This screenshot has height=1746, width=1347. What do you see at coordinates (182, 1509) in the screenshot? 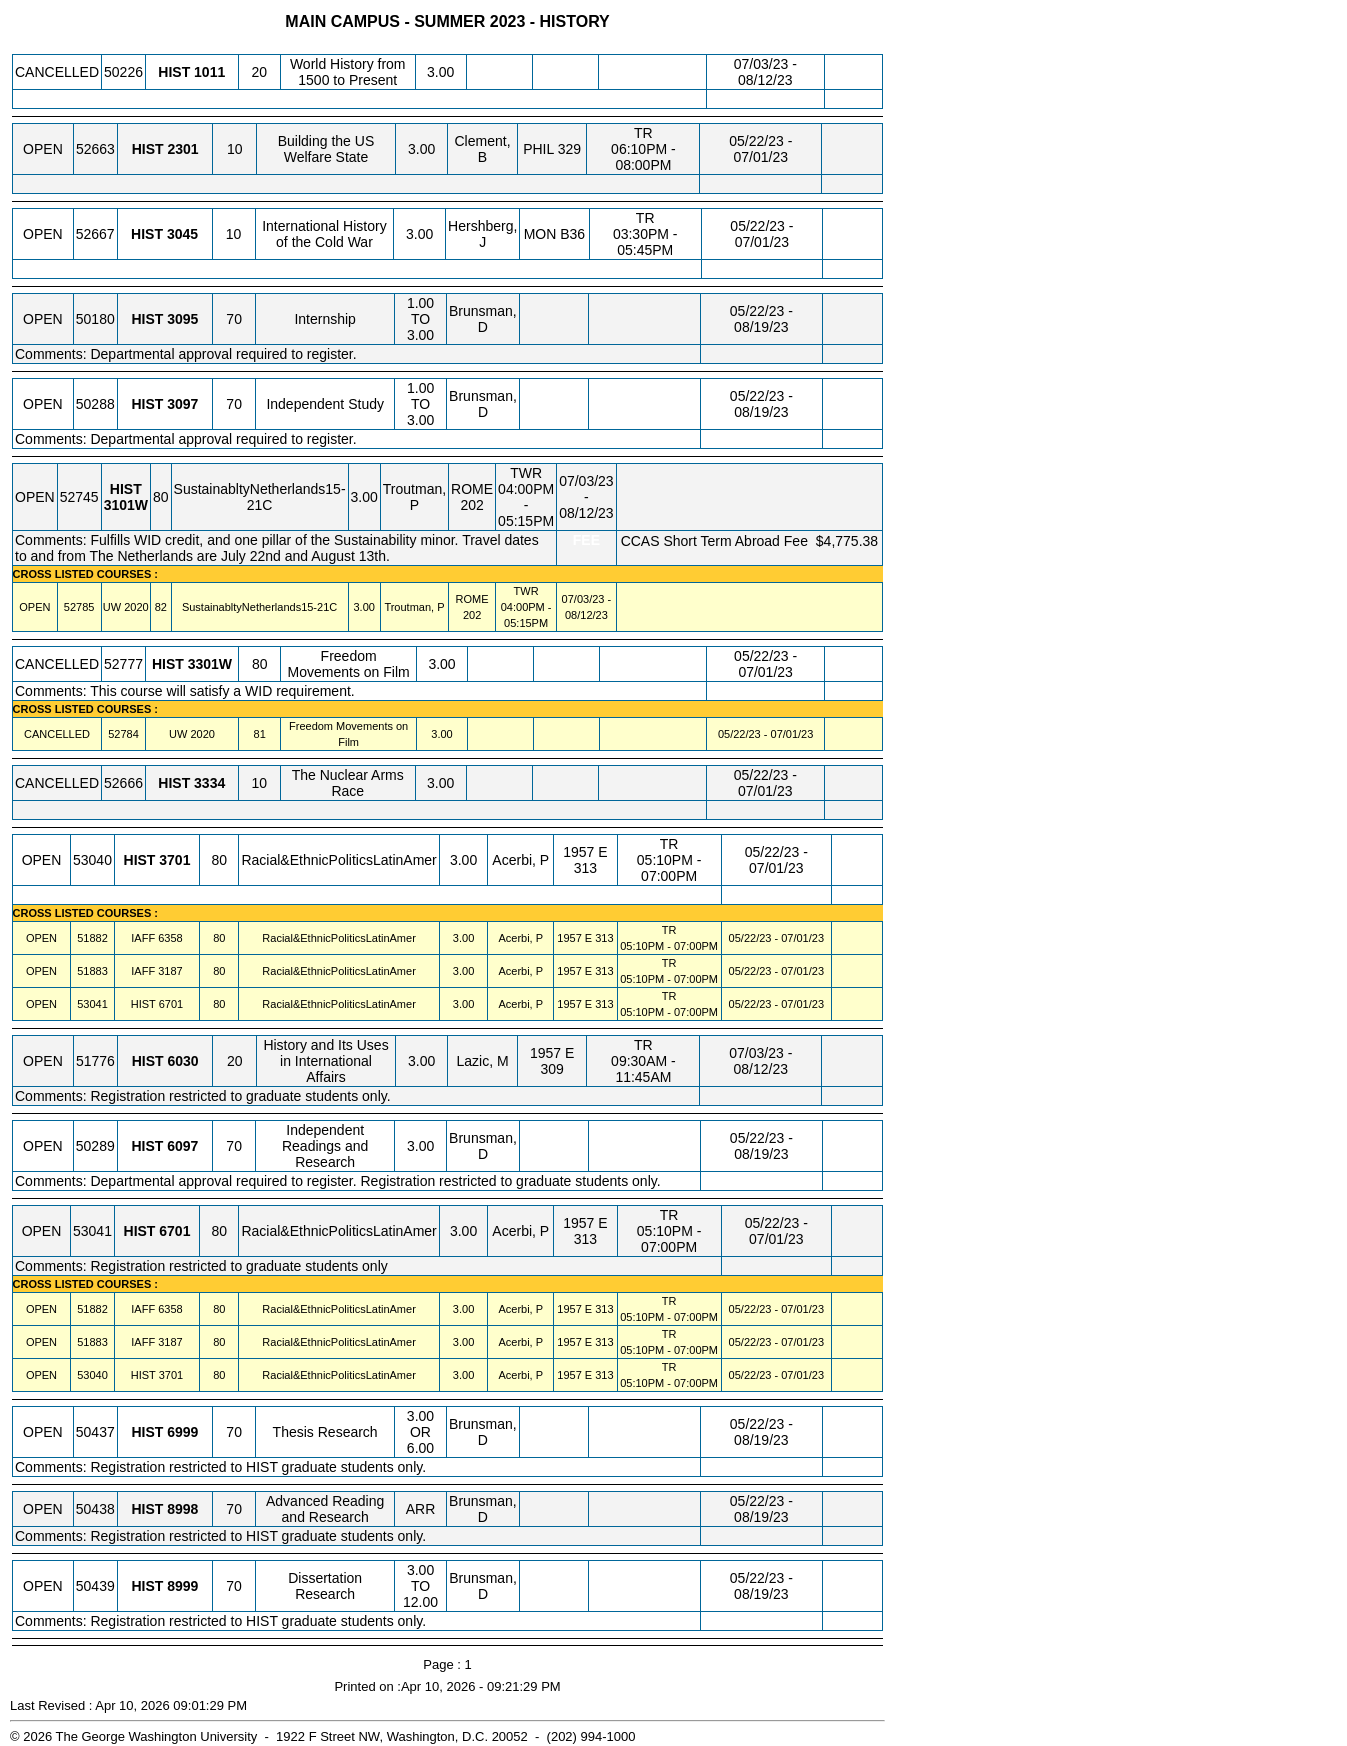
I see `[HIST 8998.70 Details]` at bounding box center [182, 1509].